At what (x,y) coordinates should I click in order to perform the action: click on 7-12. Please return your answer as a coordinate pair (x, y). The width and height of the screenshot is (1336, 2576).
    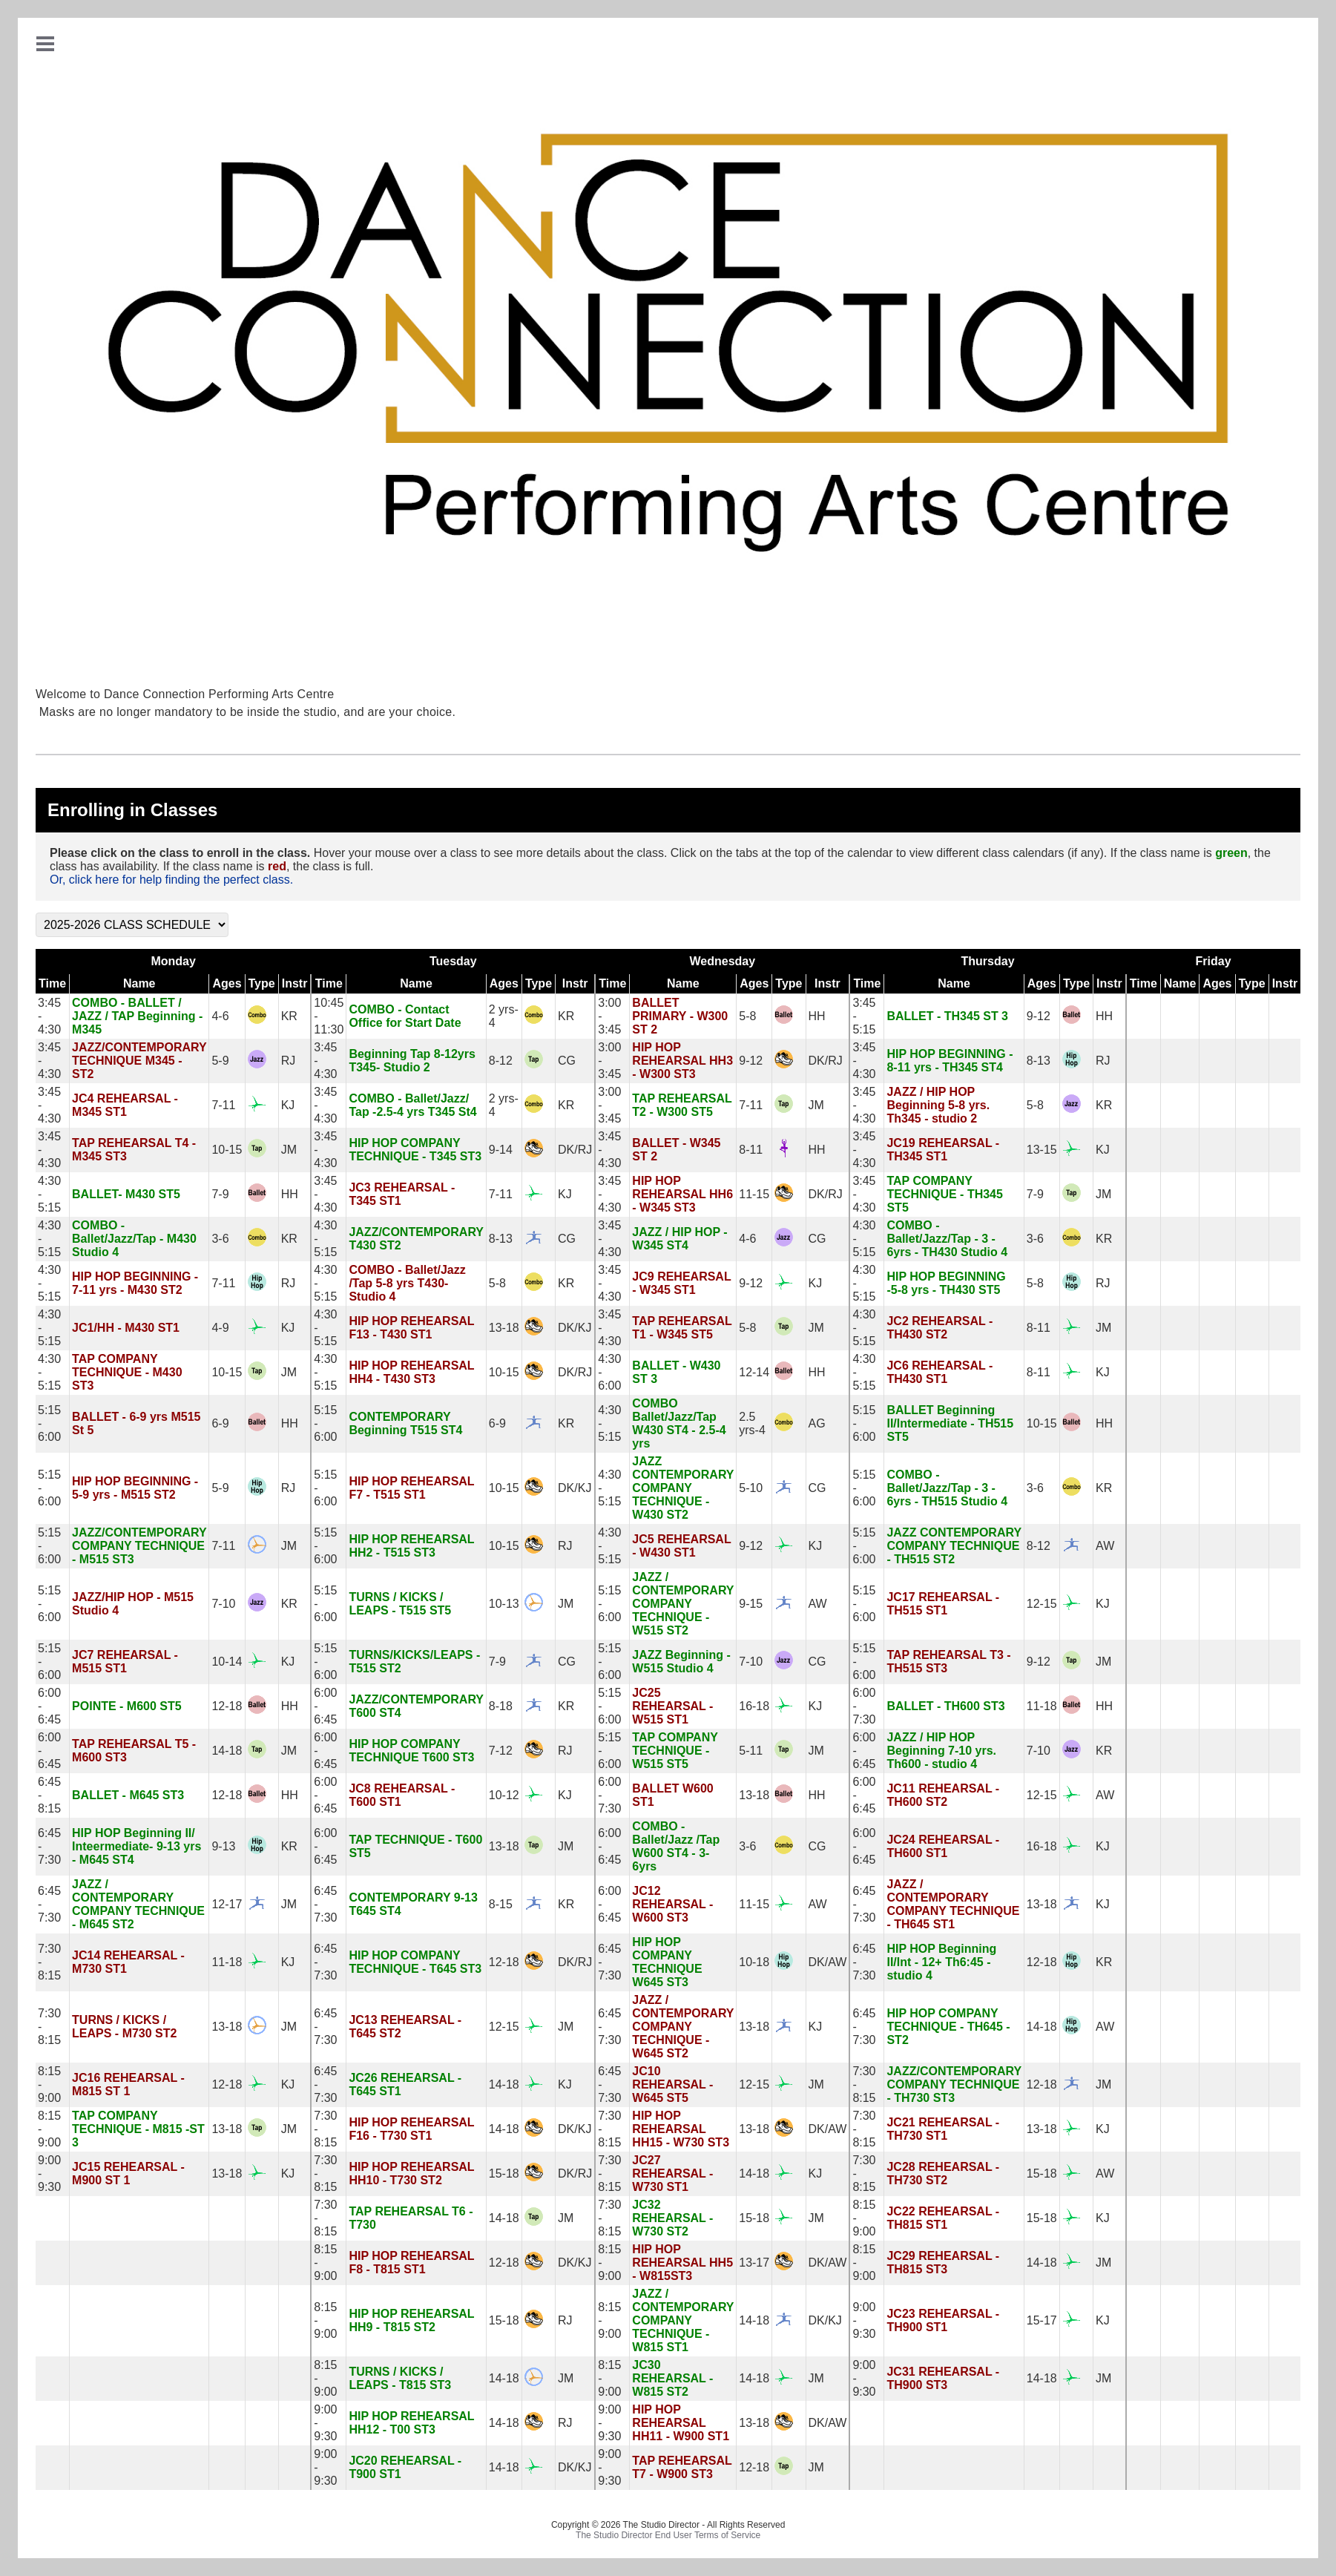
    Looking at the image, I should click on (501, 1750).